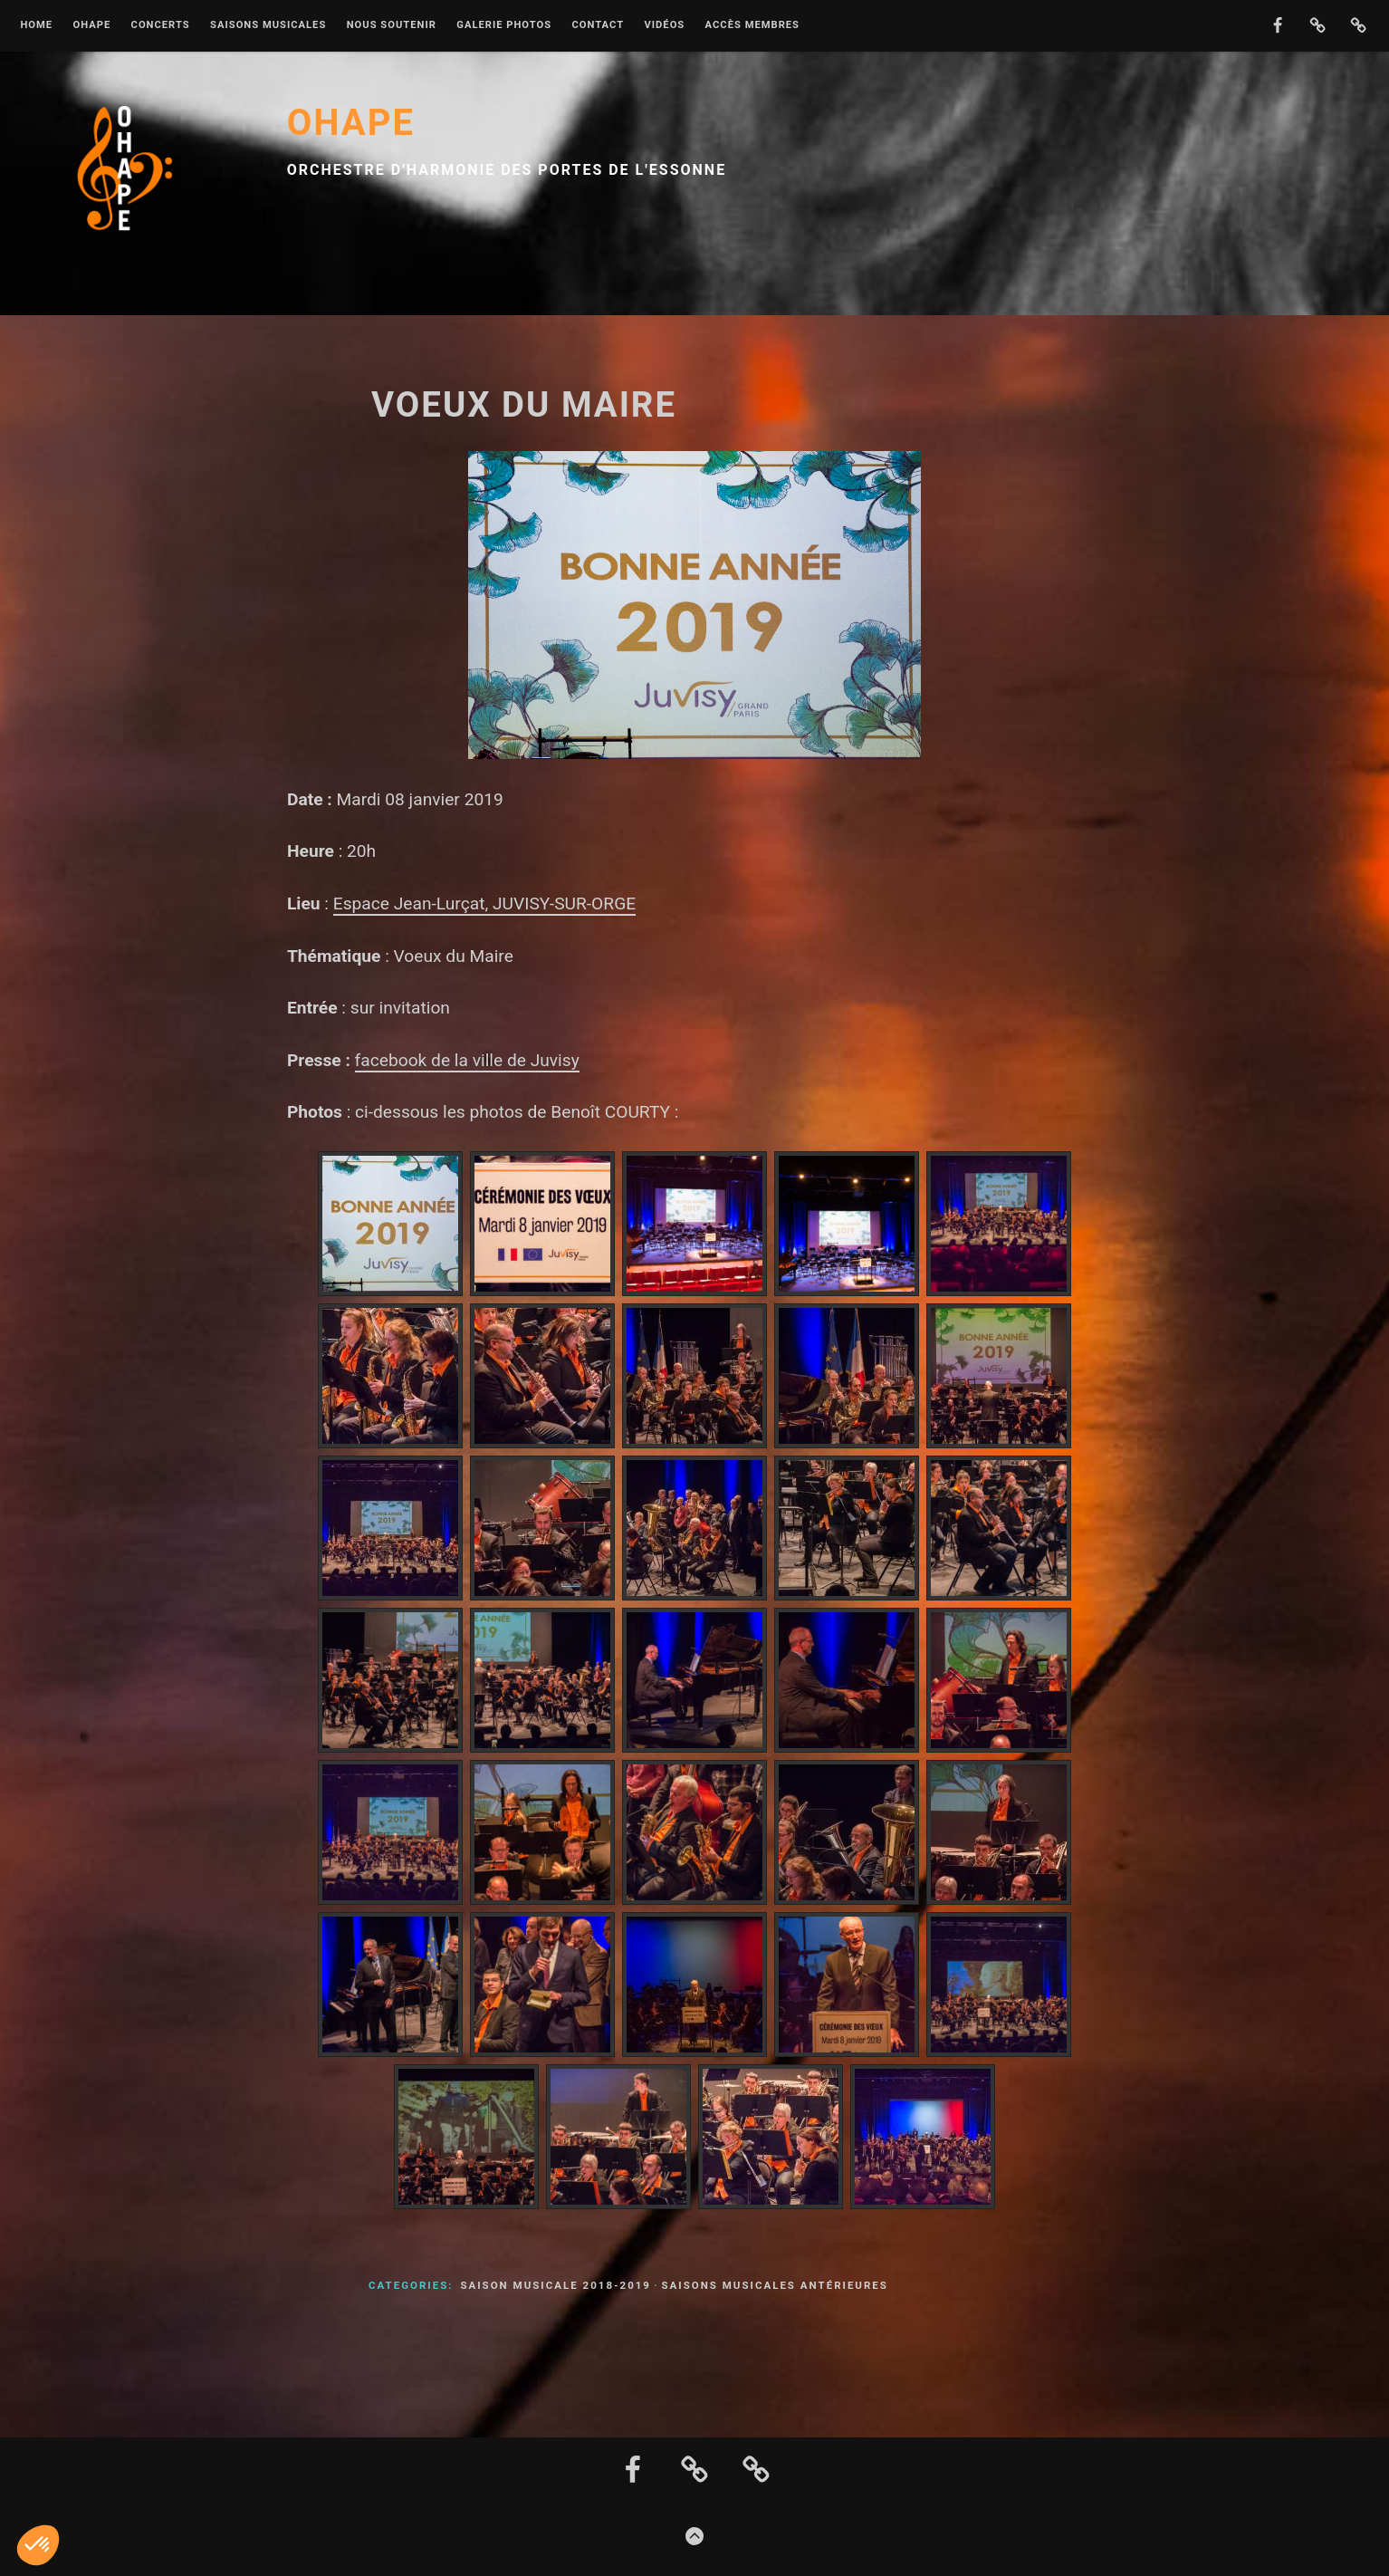 This screenshot has width=1389, height=2576. Describe the element at coordinates (36, 25) in the screenshot. I see `Home` at that location.